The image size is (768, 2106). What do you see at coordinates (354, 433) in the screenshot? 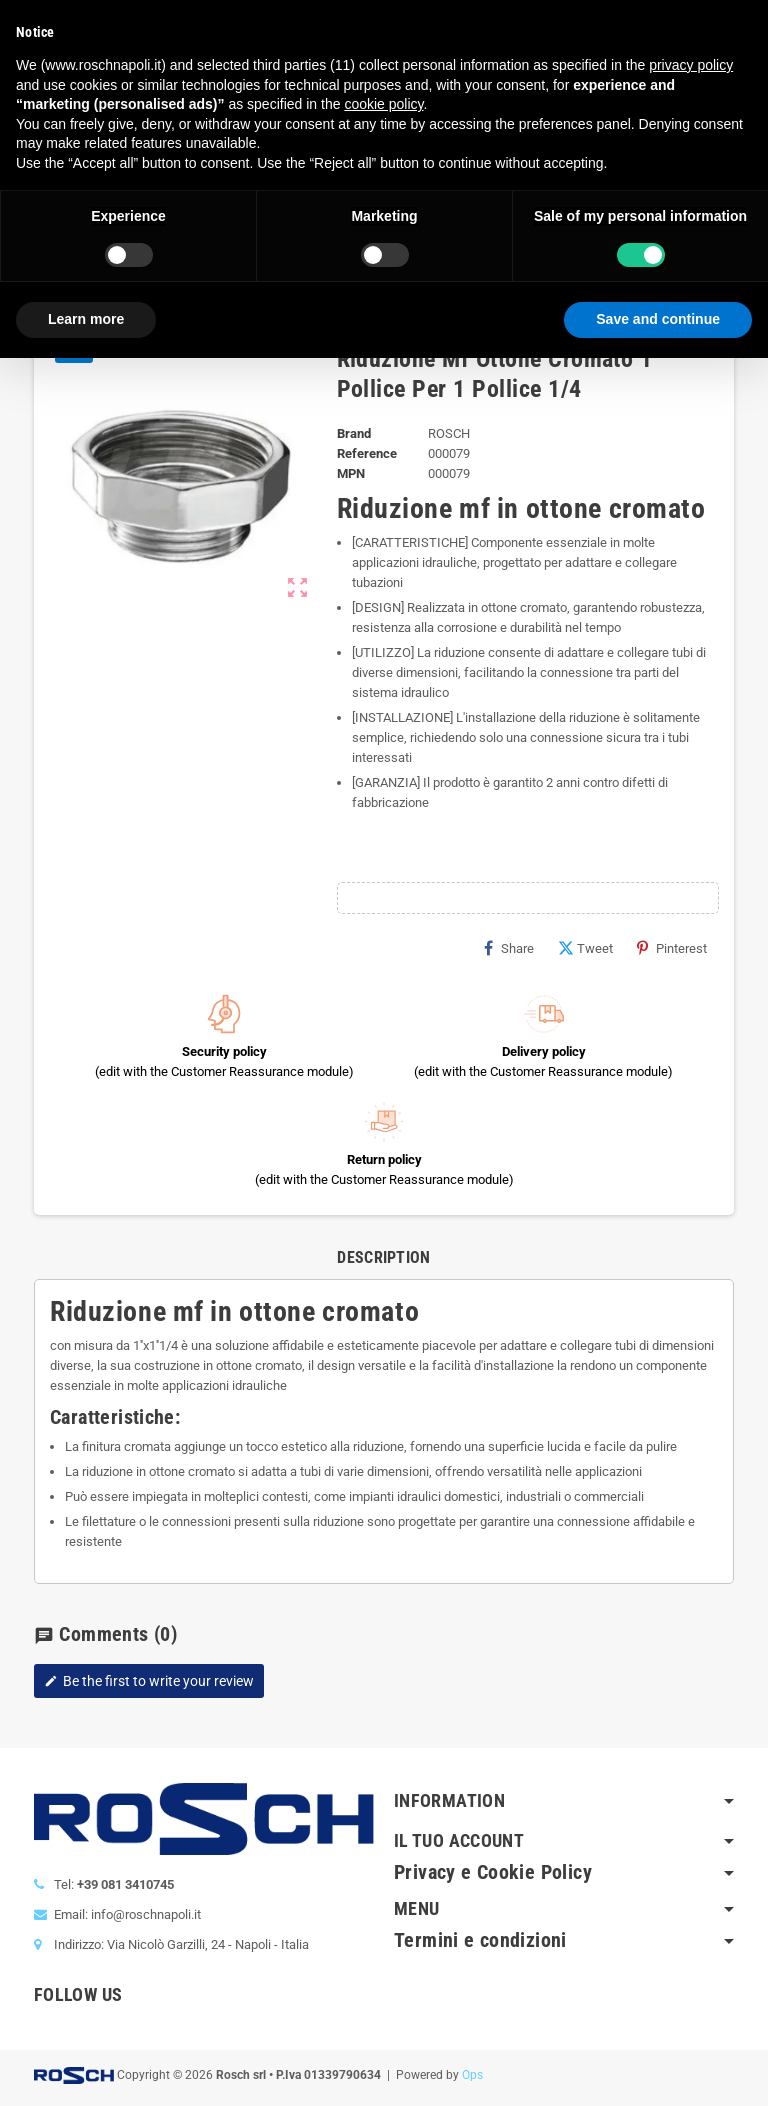
I see `Brand` at bounding box center [354, 433].